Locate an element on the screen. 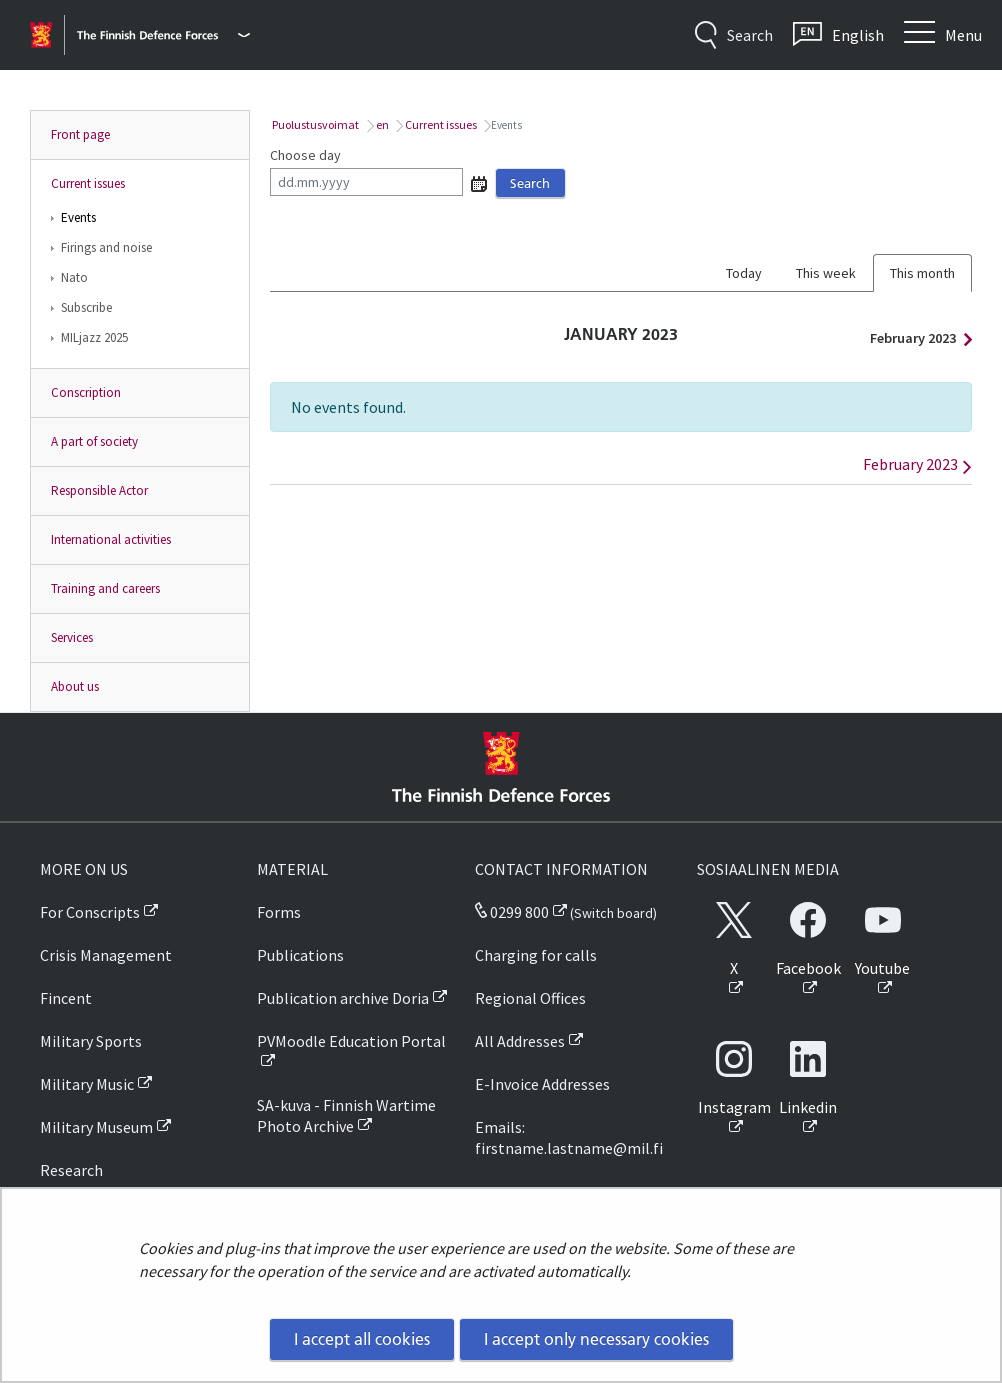 This screenshot has height=1383, width=1002. Today [tab] is located at coordinates (744, 273).